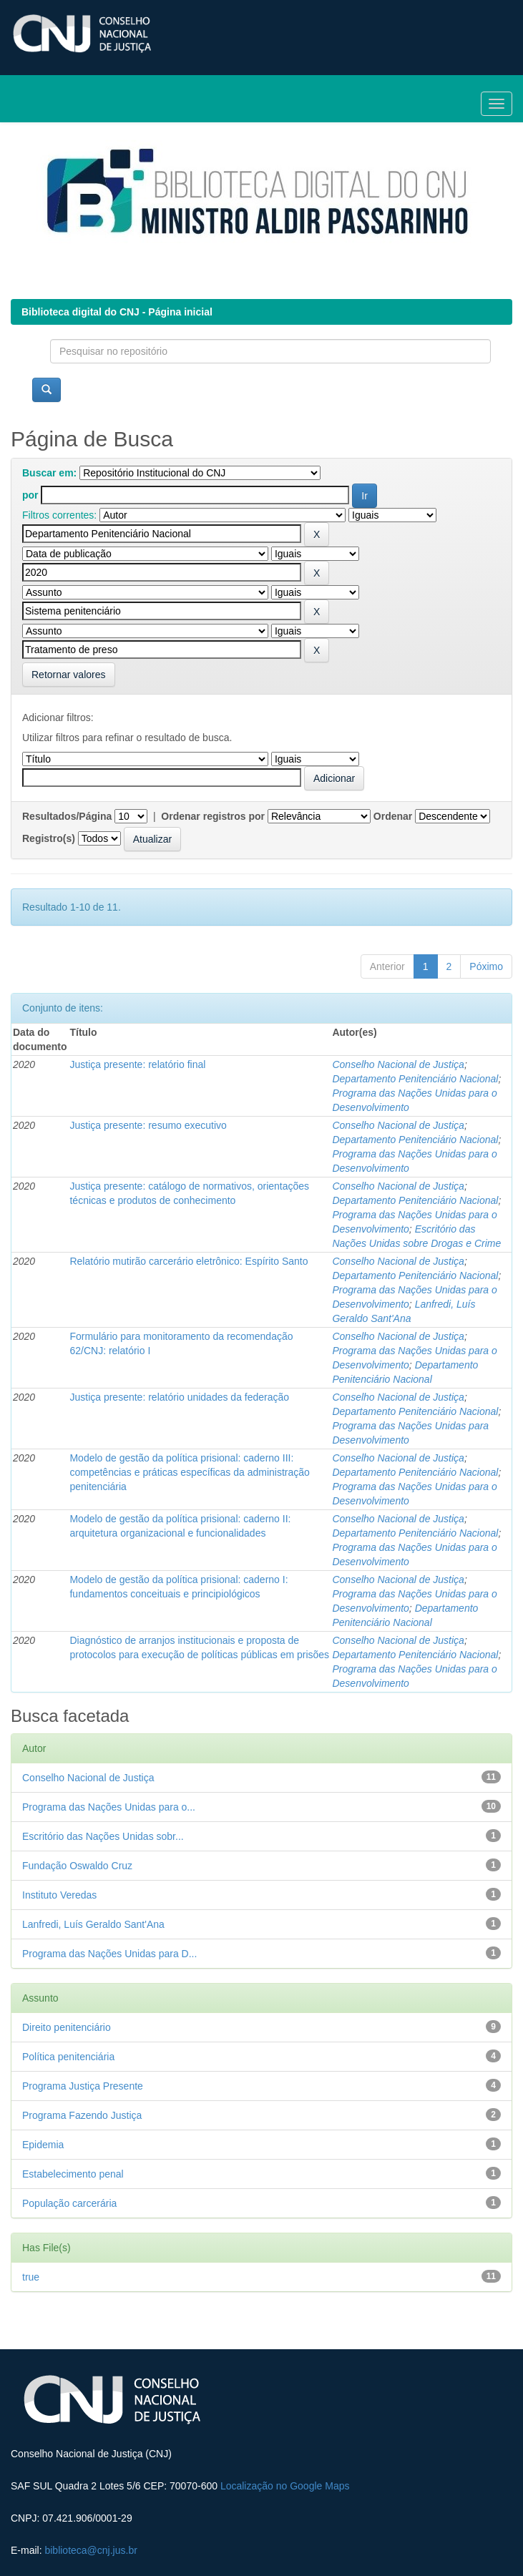  I want to click on Ordenar, so click(392, 816).